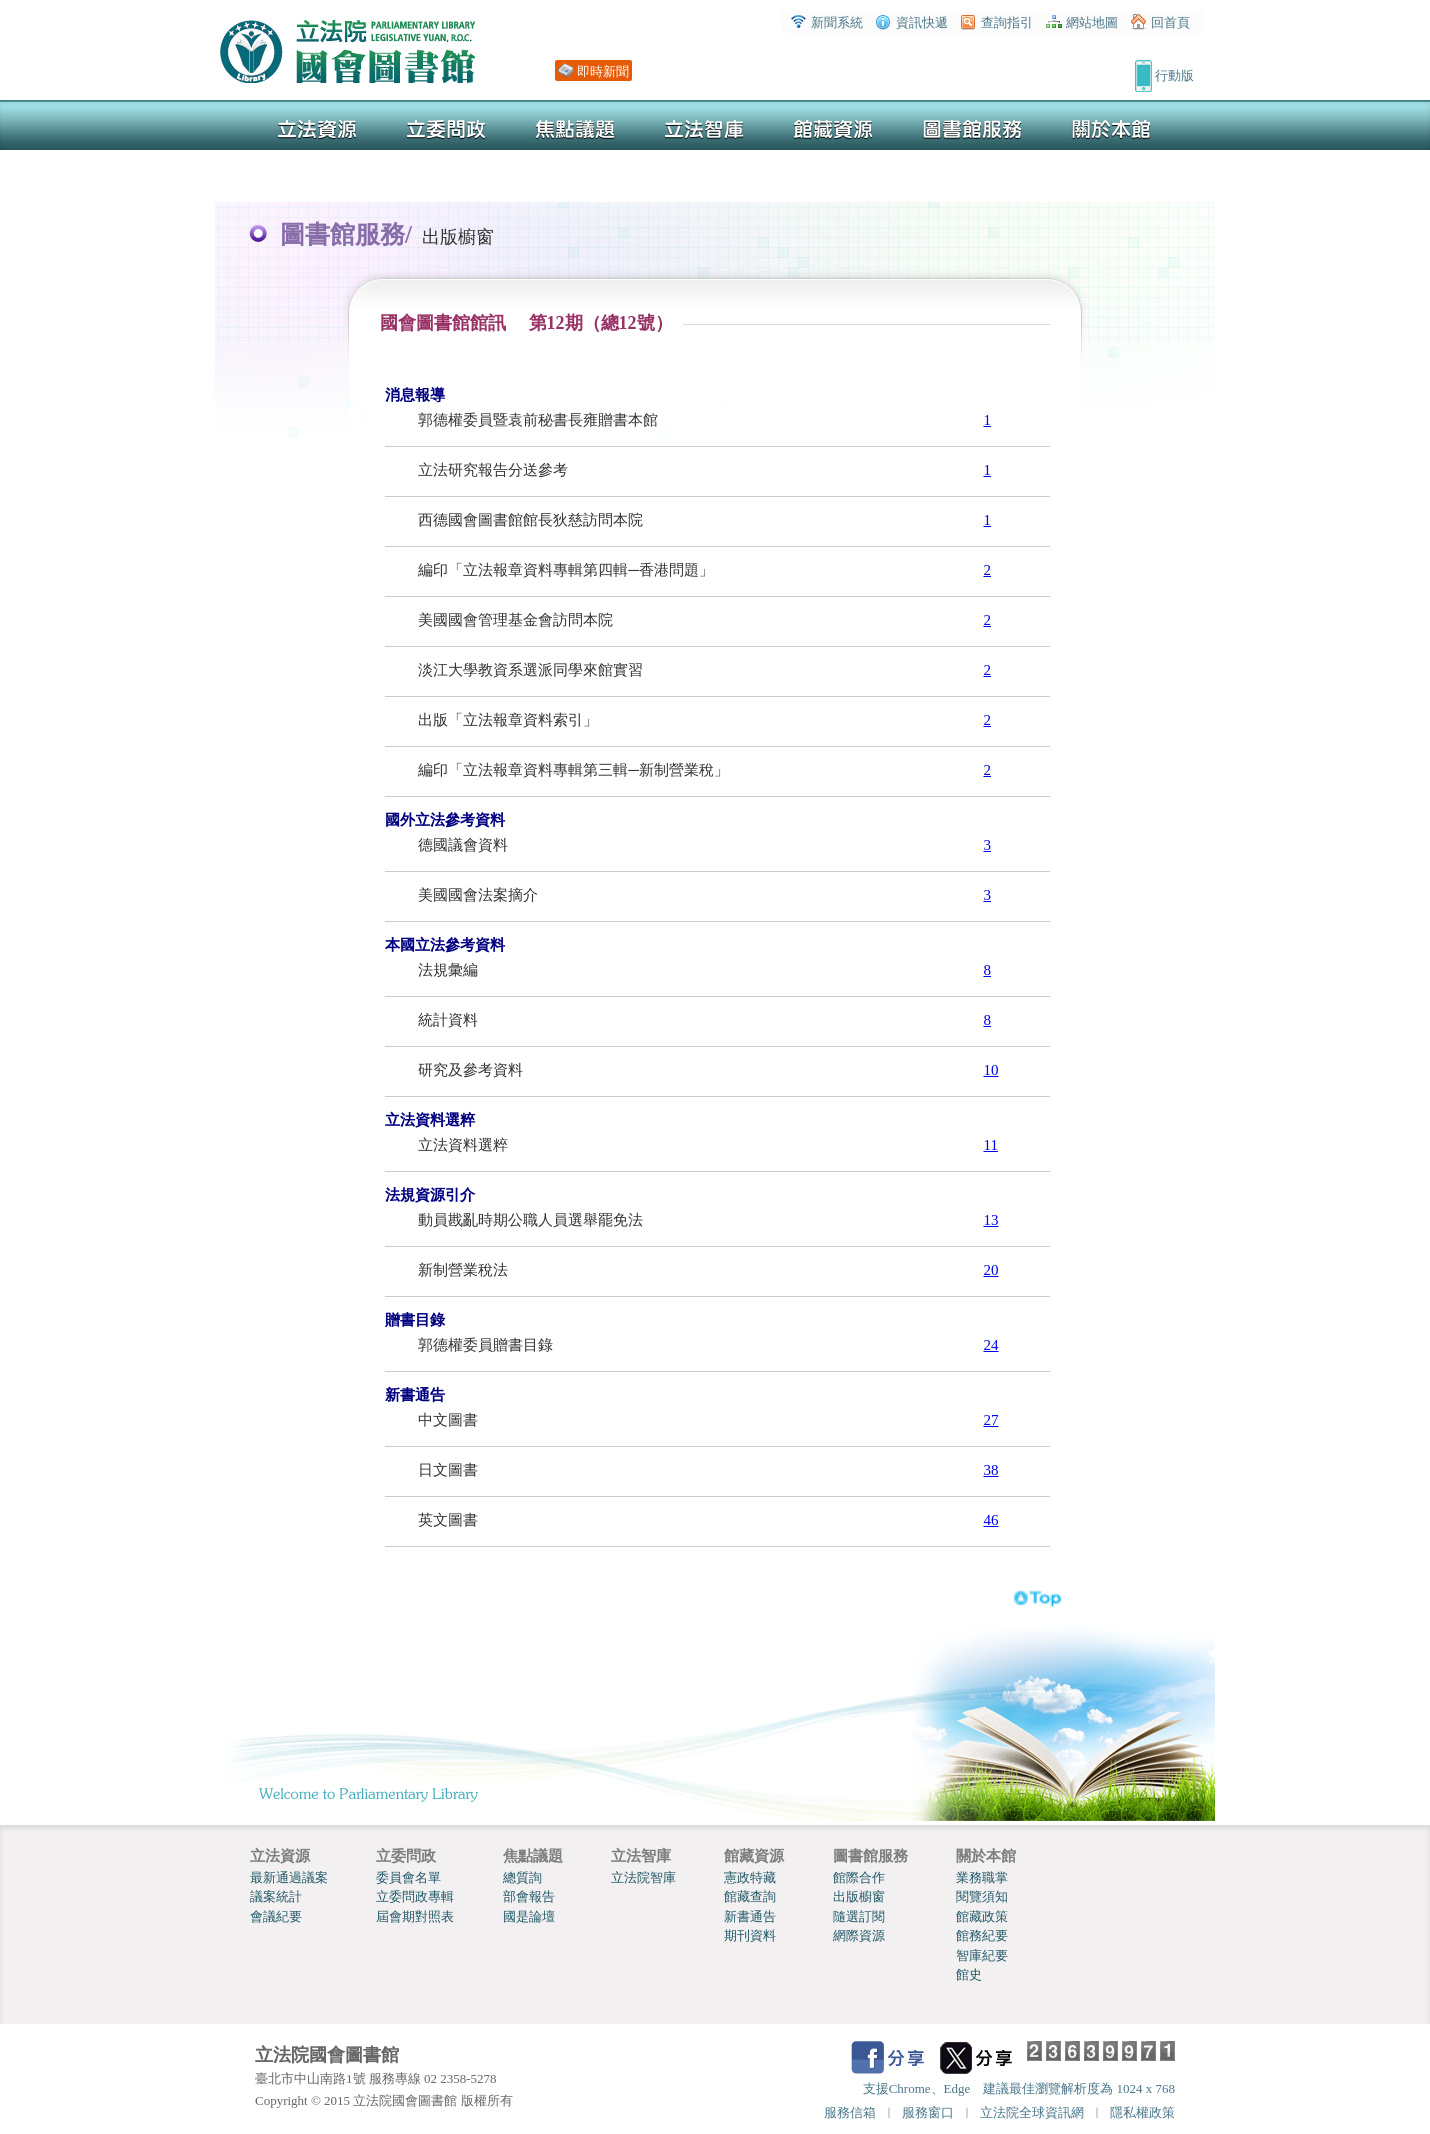 The width and height of the screenshot is (1430, 2134). Describe the element at coordinates (1032, 2112) in the screenshot. I see `立法院全球資訊網` at that location.